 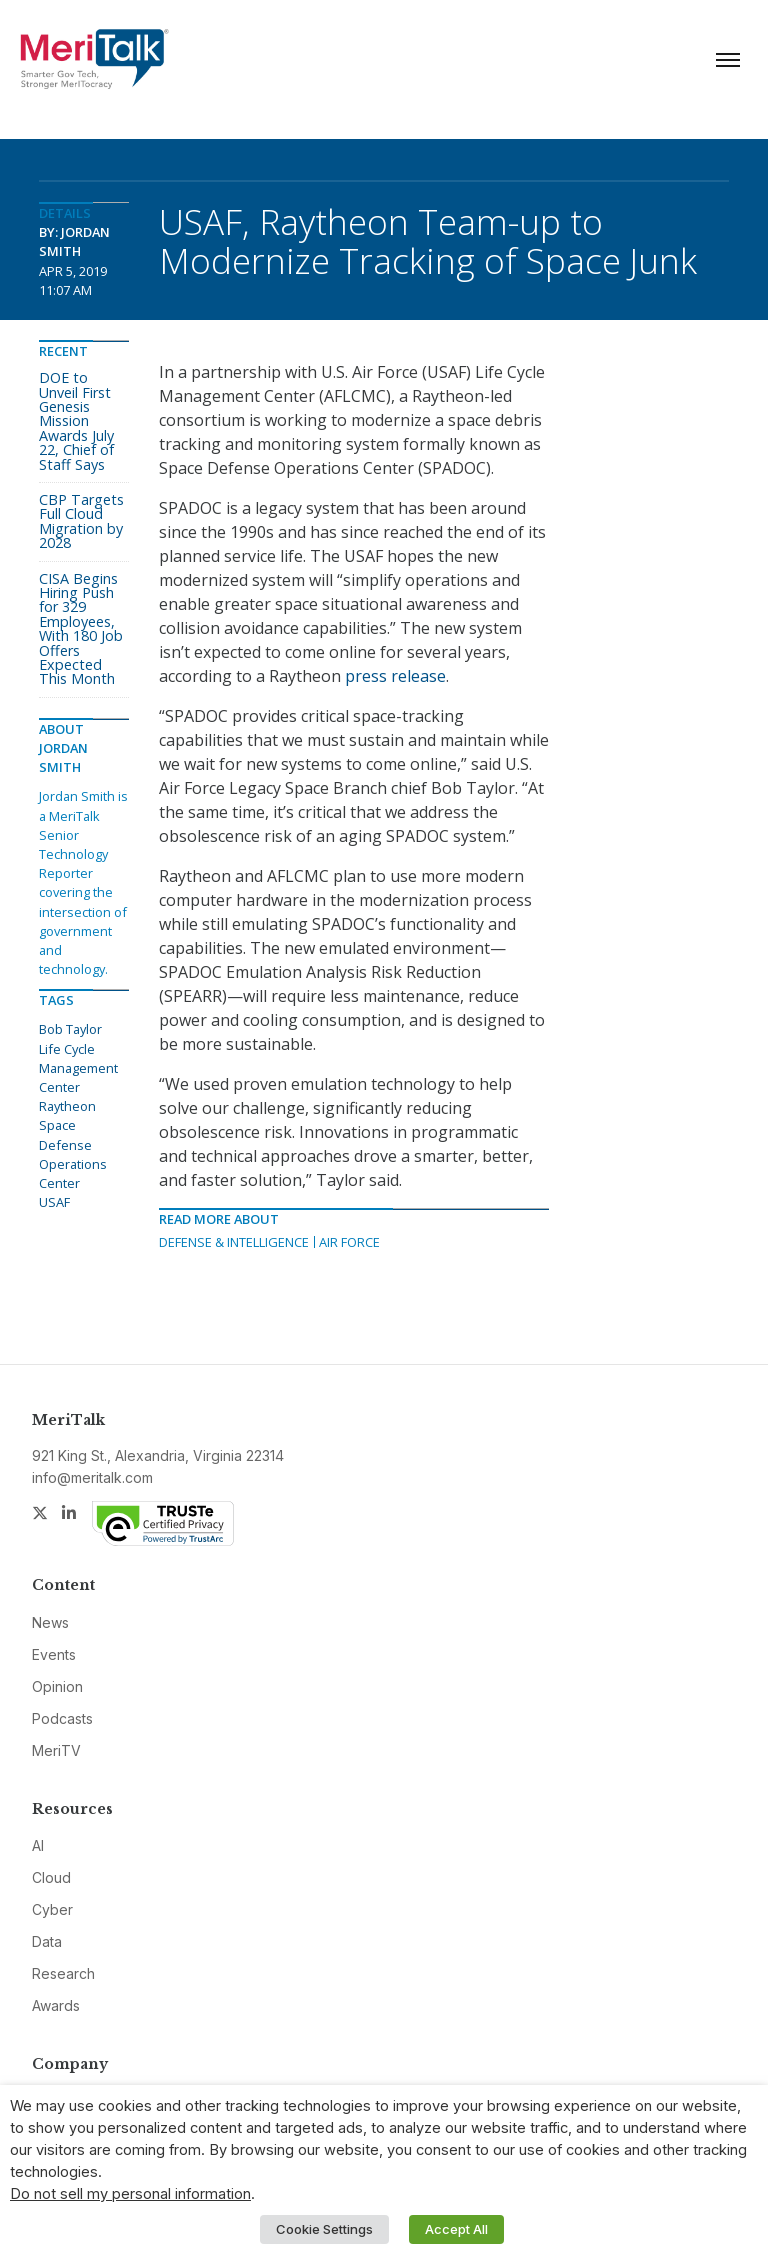 What do you see at coordinates (56, 1750) in the screenshot?
I see `MeriTV` at bounding box center [56, 1750].